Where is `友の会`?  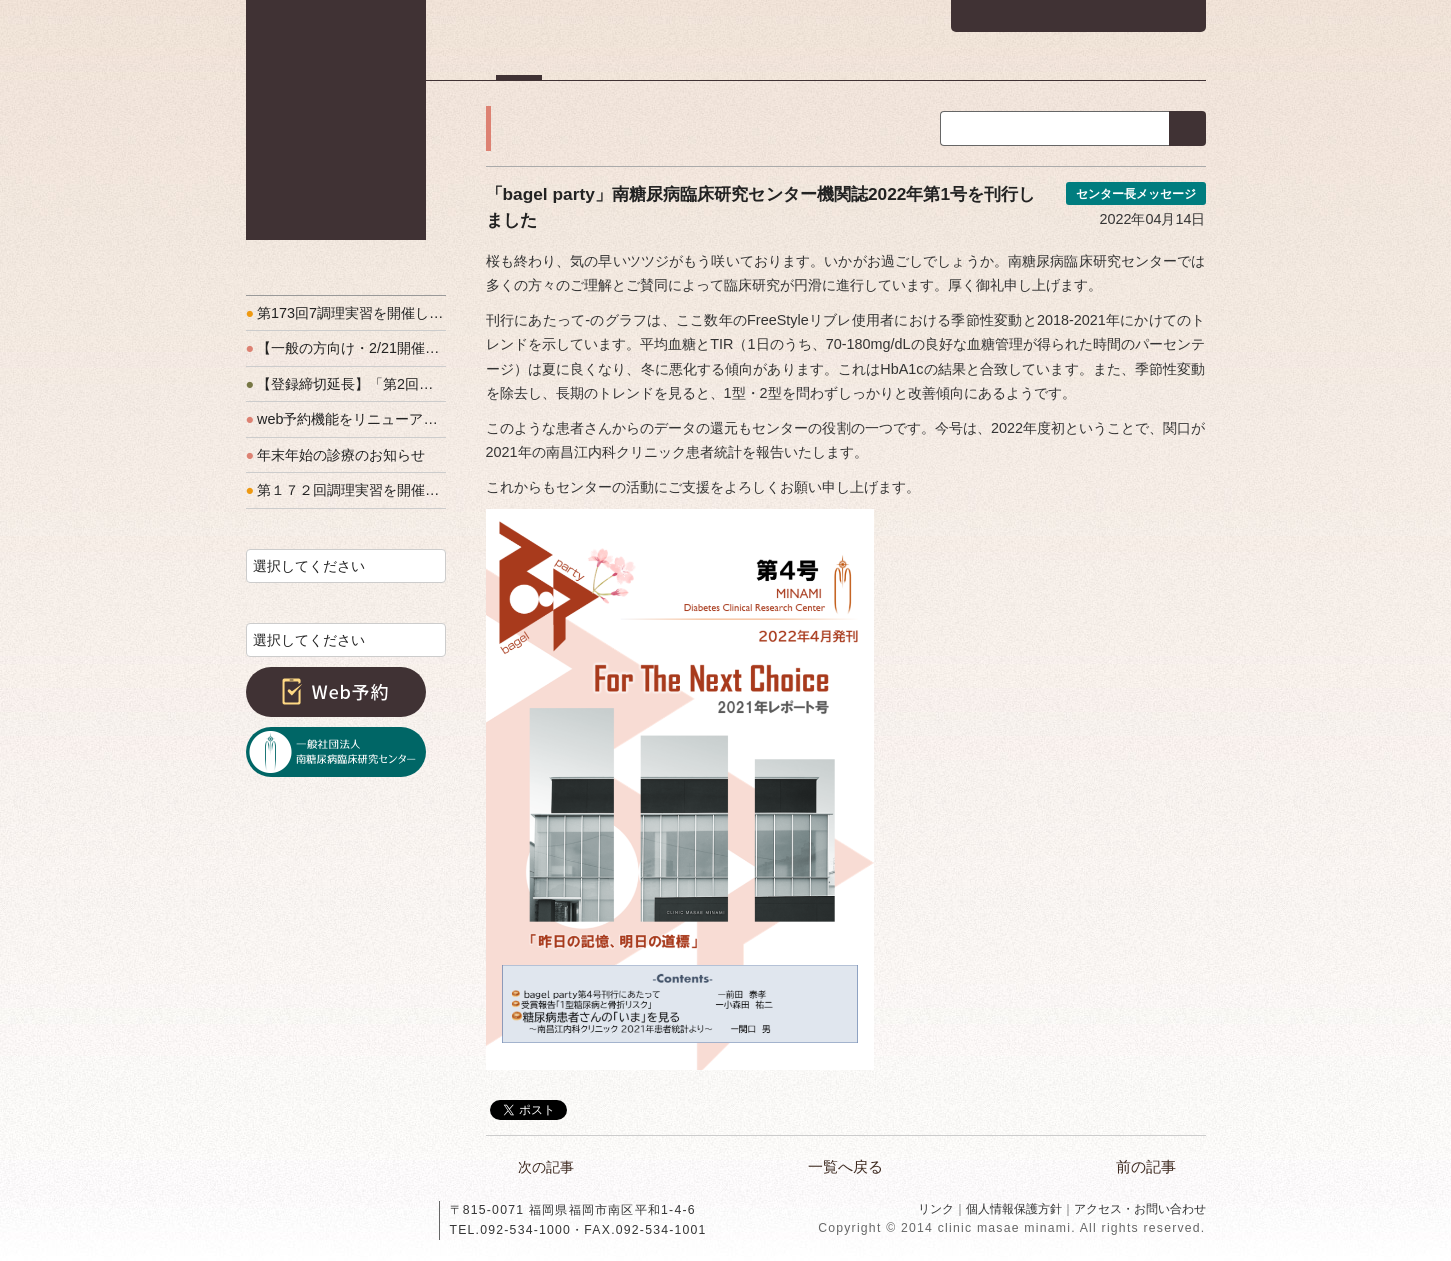
友の会 is located at coordinates (1081, 65).